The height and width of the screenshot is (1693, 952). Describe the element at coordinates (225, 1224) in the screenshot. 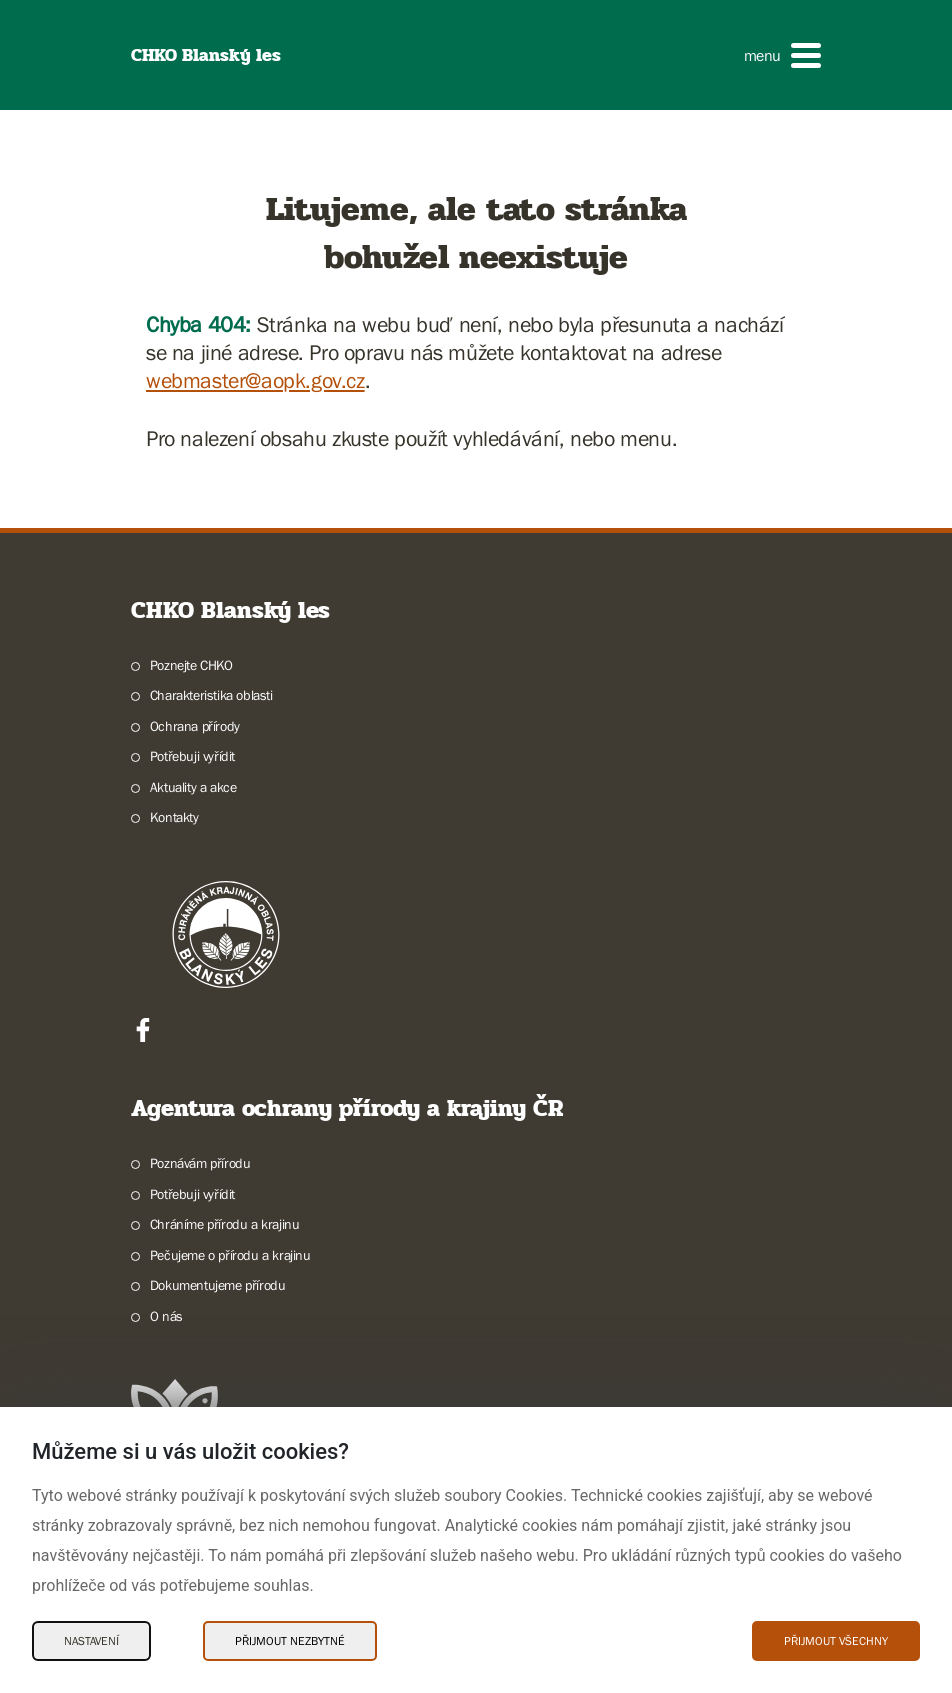

I see `Chráníme přírodu a krajinu` at that location.